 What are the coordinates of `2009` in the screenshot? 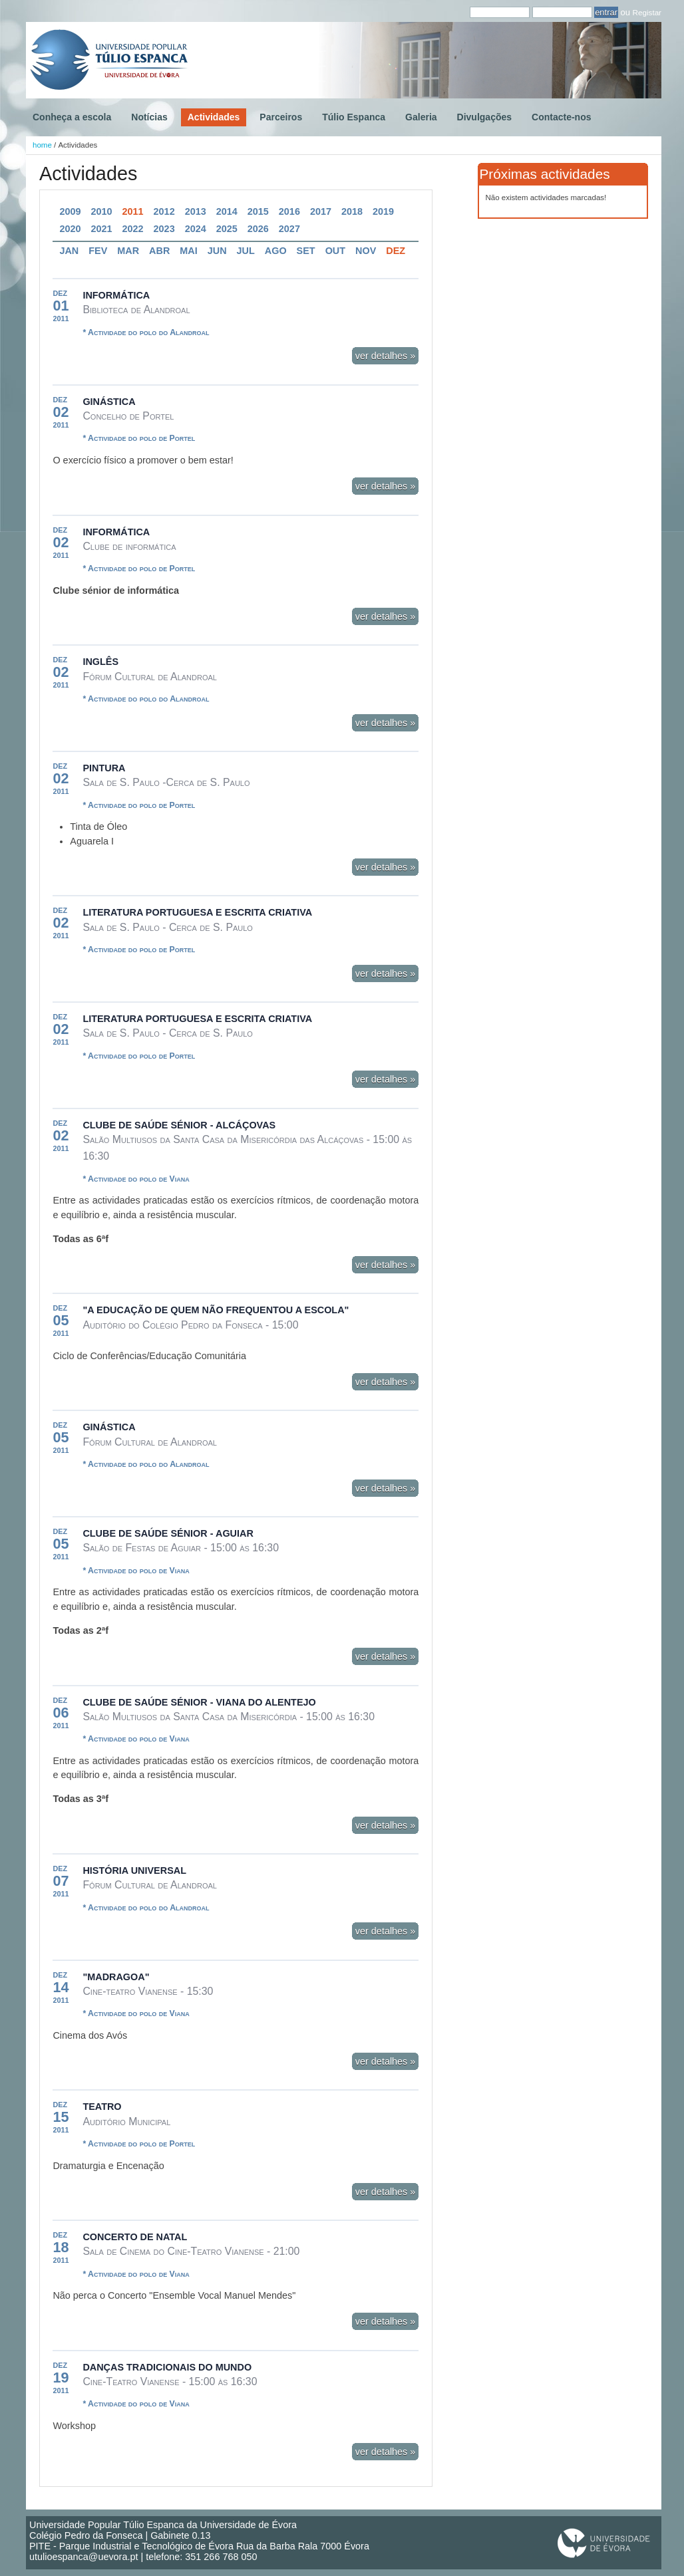 It's located at (70, 211).